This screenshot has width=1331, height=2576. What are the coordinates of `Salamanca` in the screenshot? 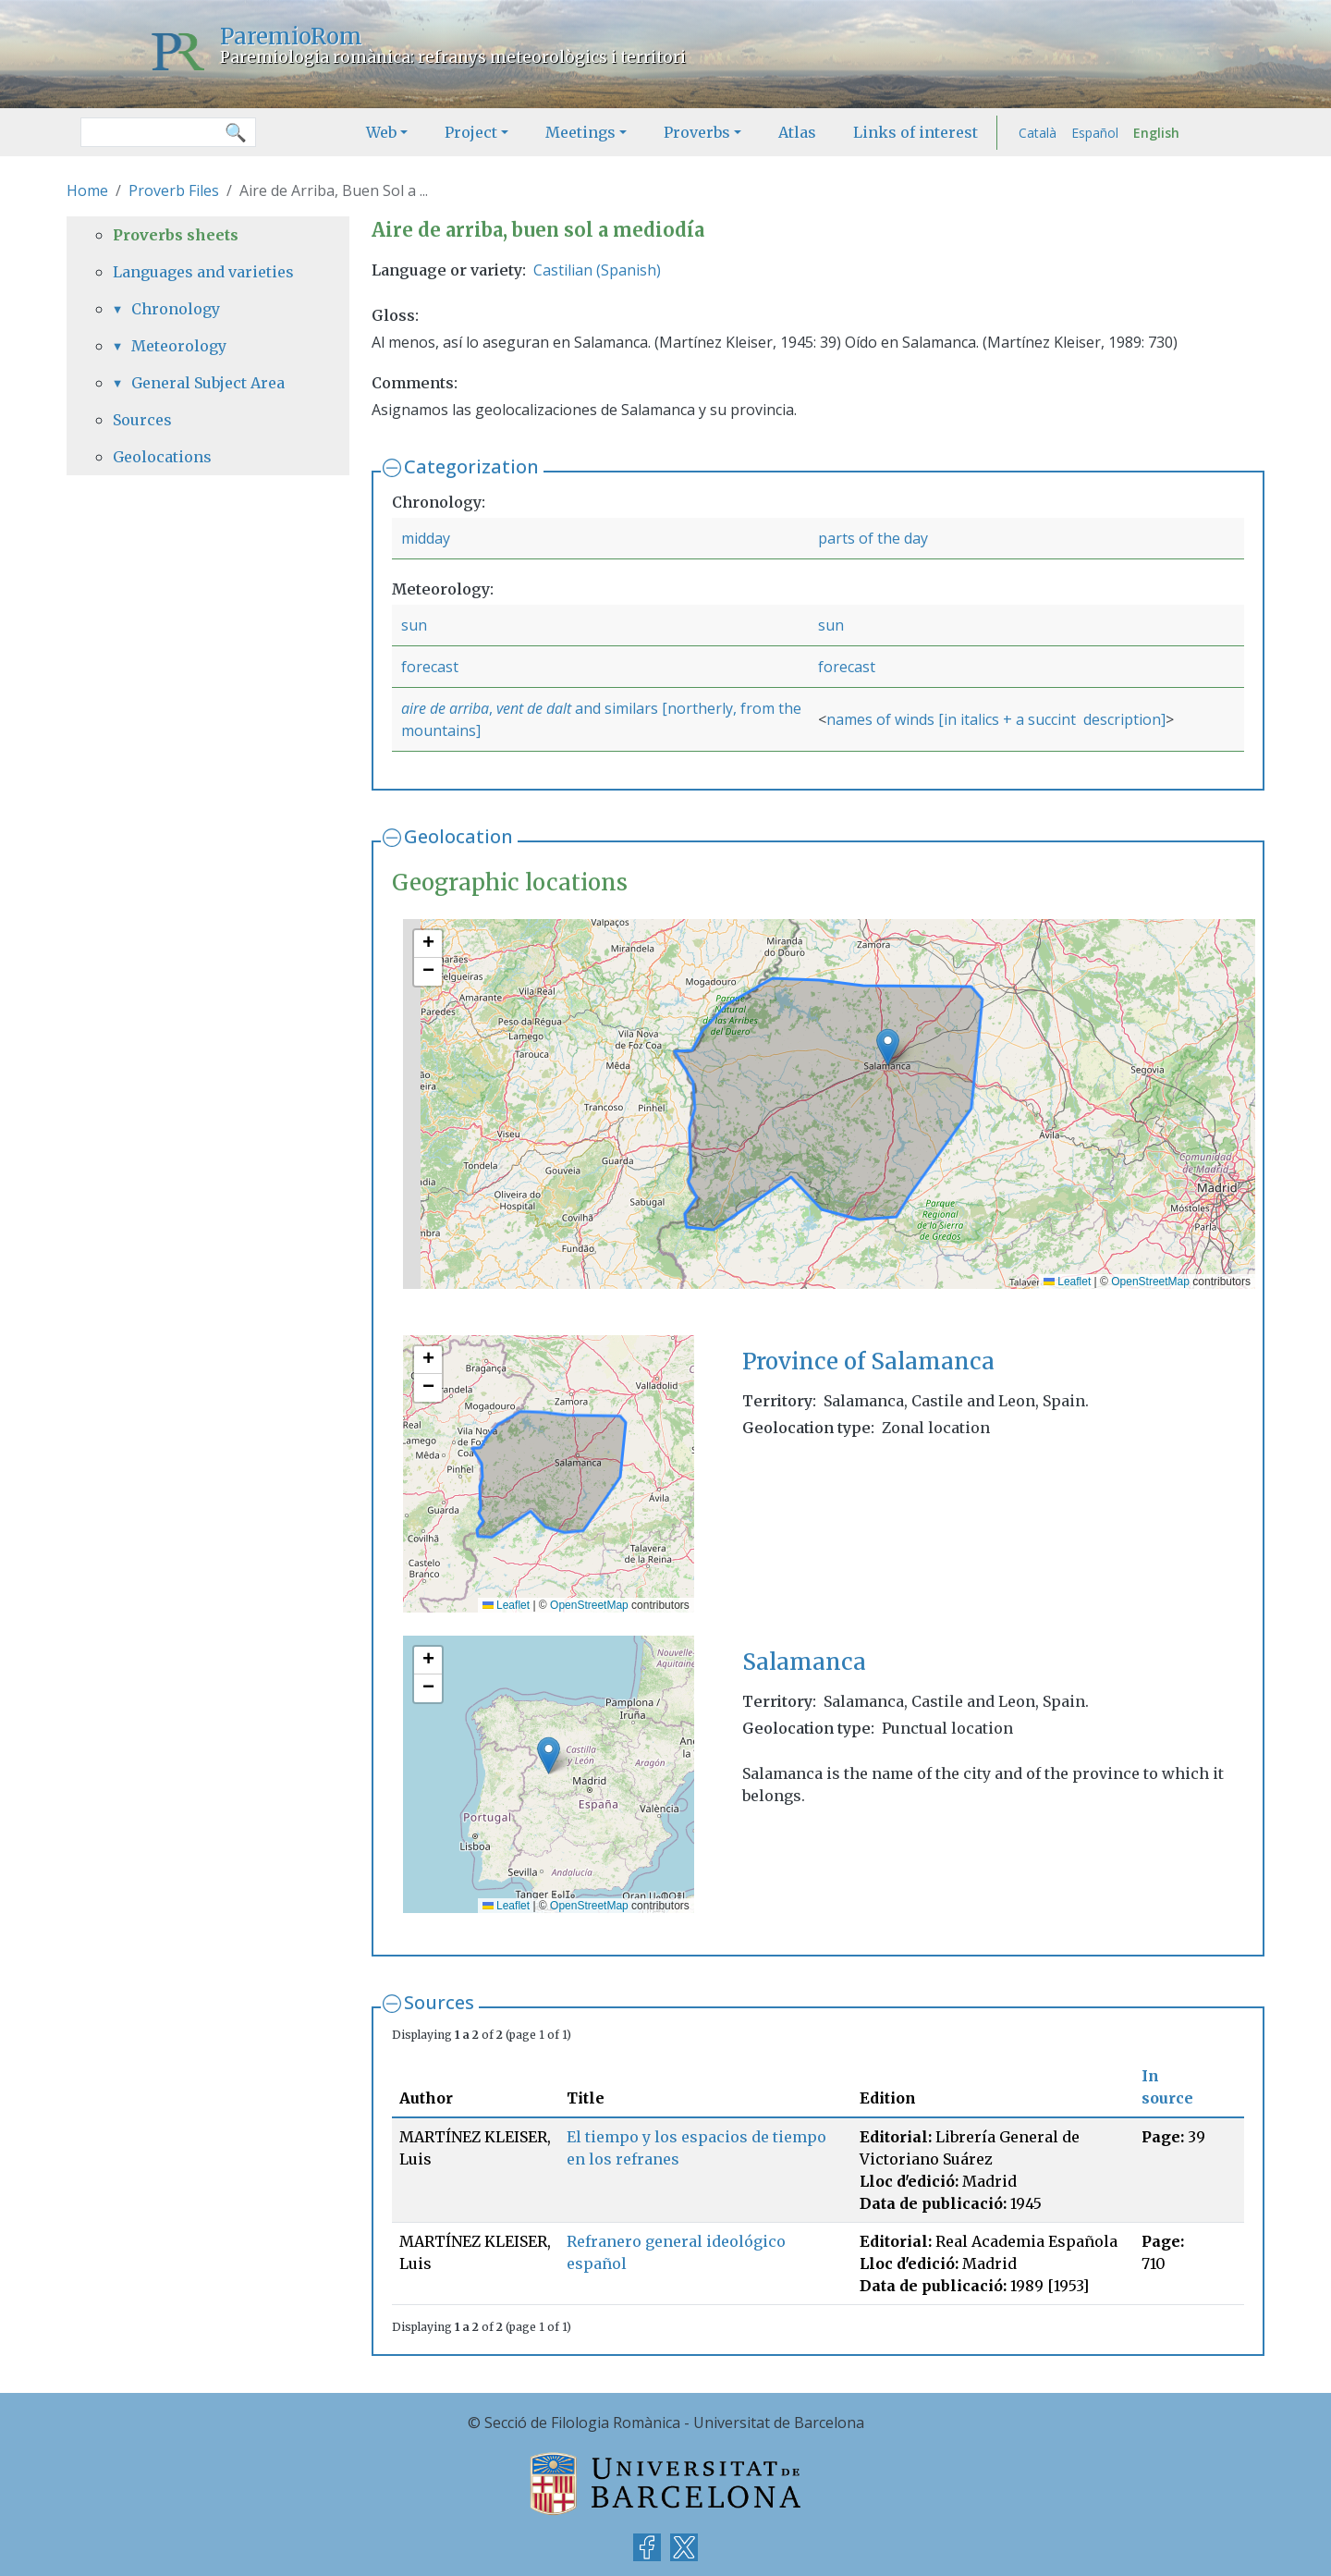 It's located at (804, 1662).